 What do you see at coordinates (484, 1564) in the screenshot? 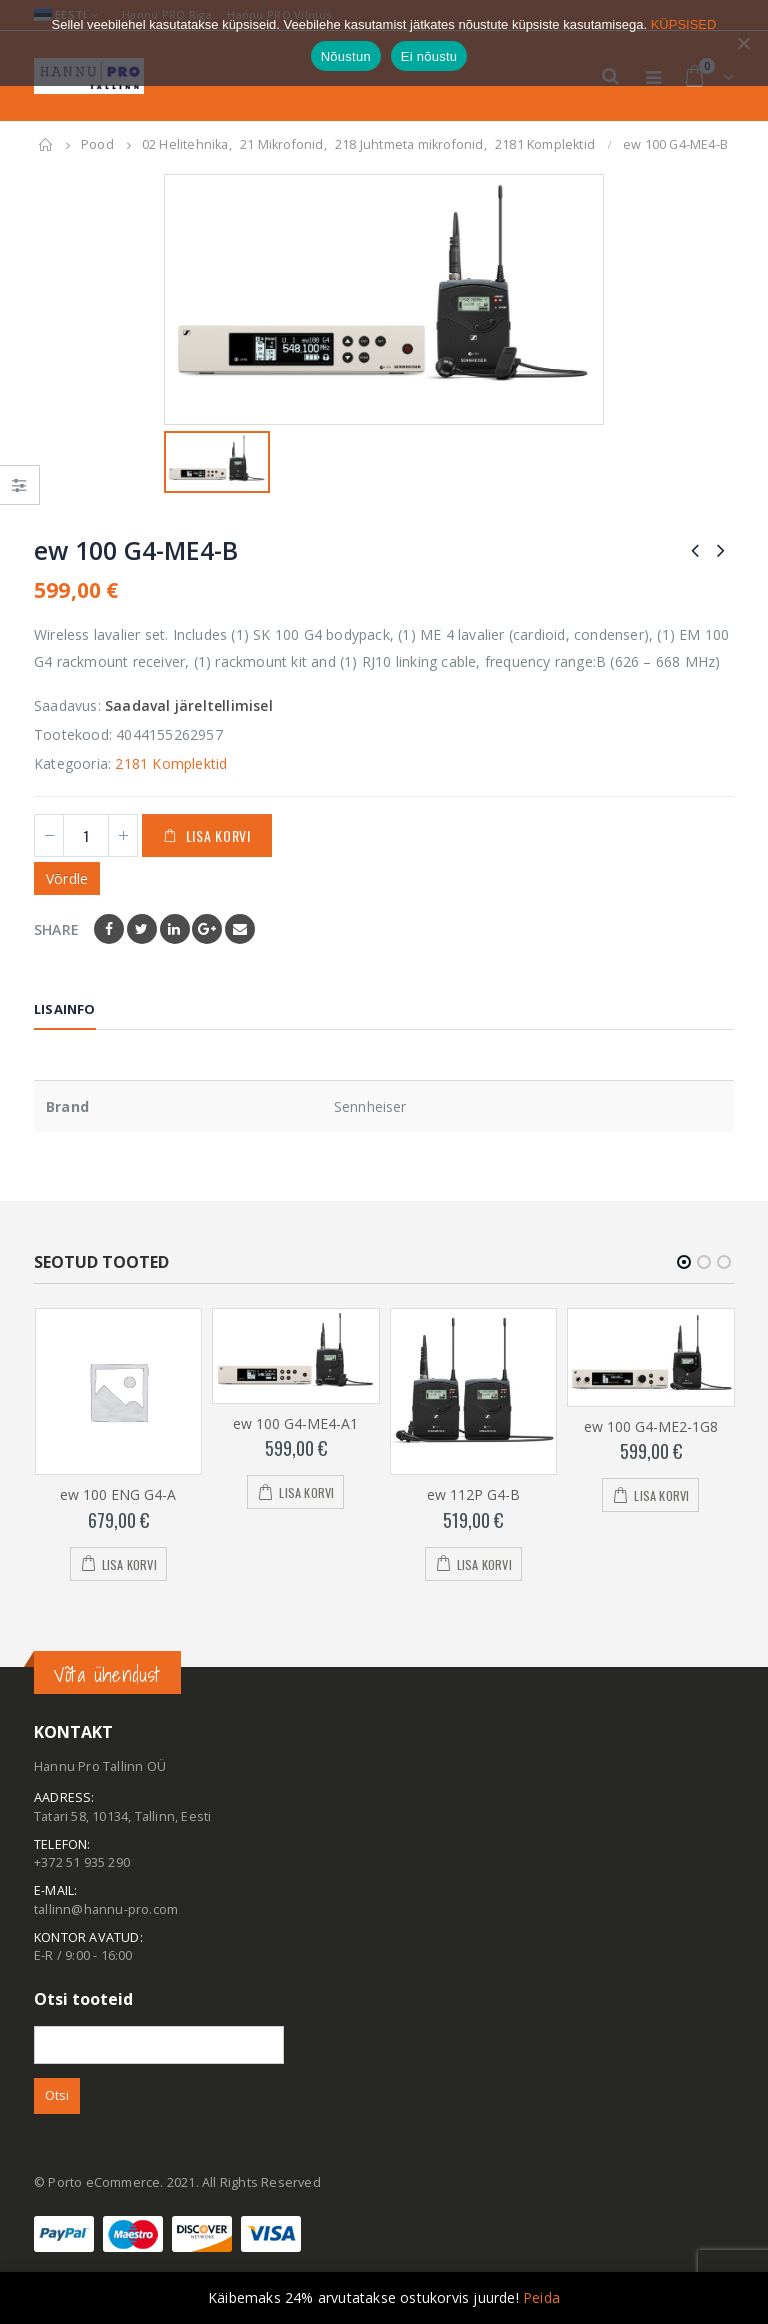
I see `Lisa korvi [Add to cart: “ew 112P G4-B”]` at bounding box center [484, 1564].